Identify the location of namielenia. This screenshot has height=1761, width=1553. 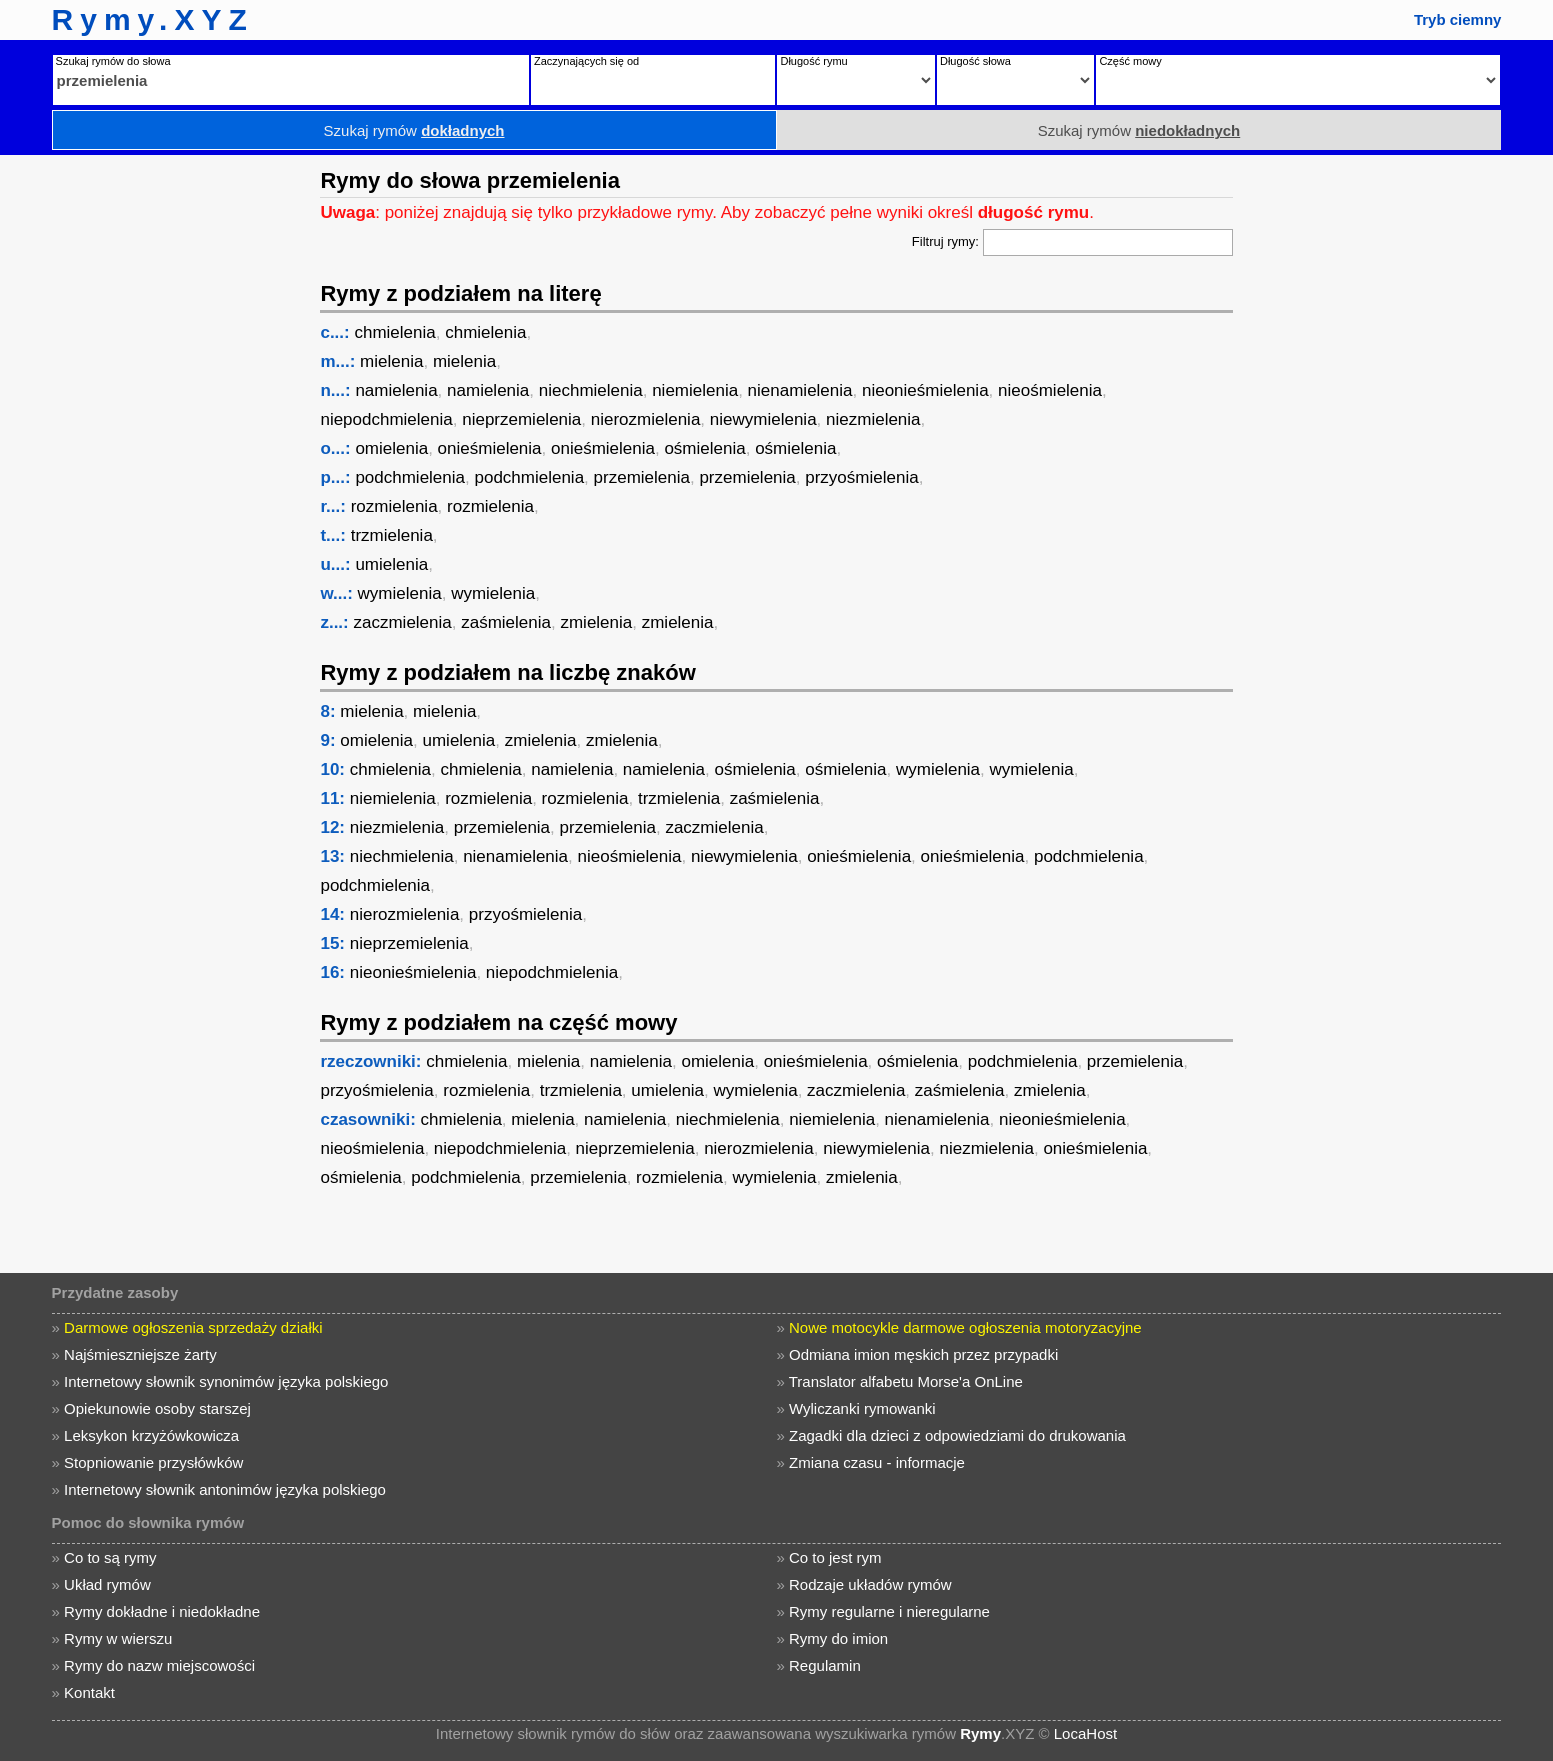
(396, 390).